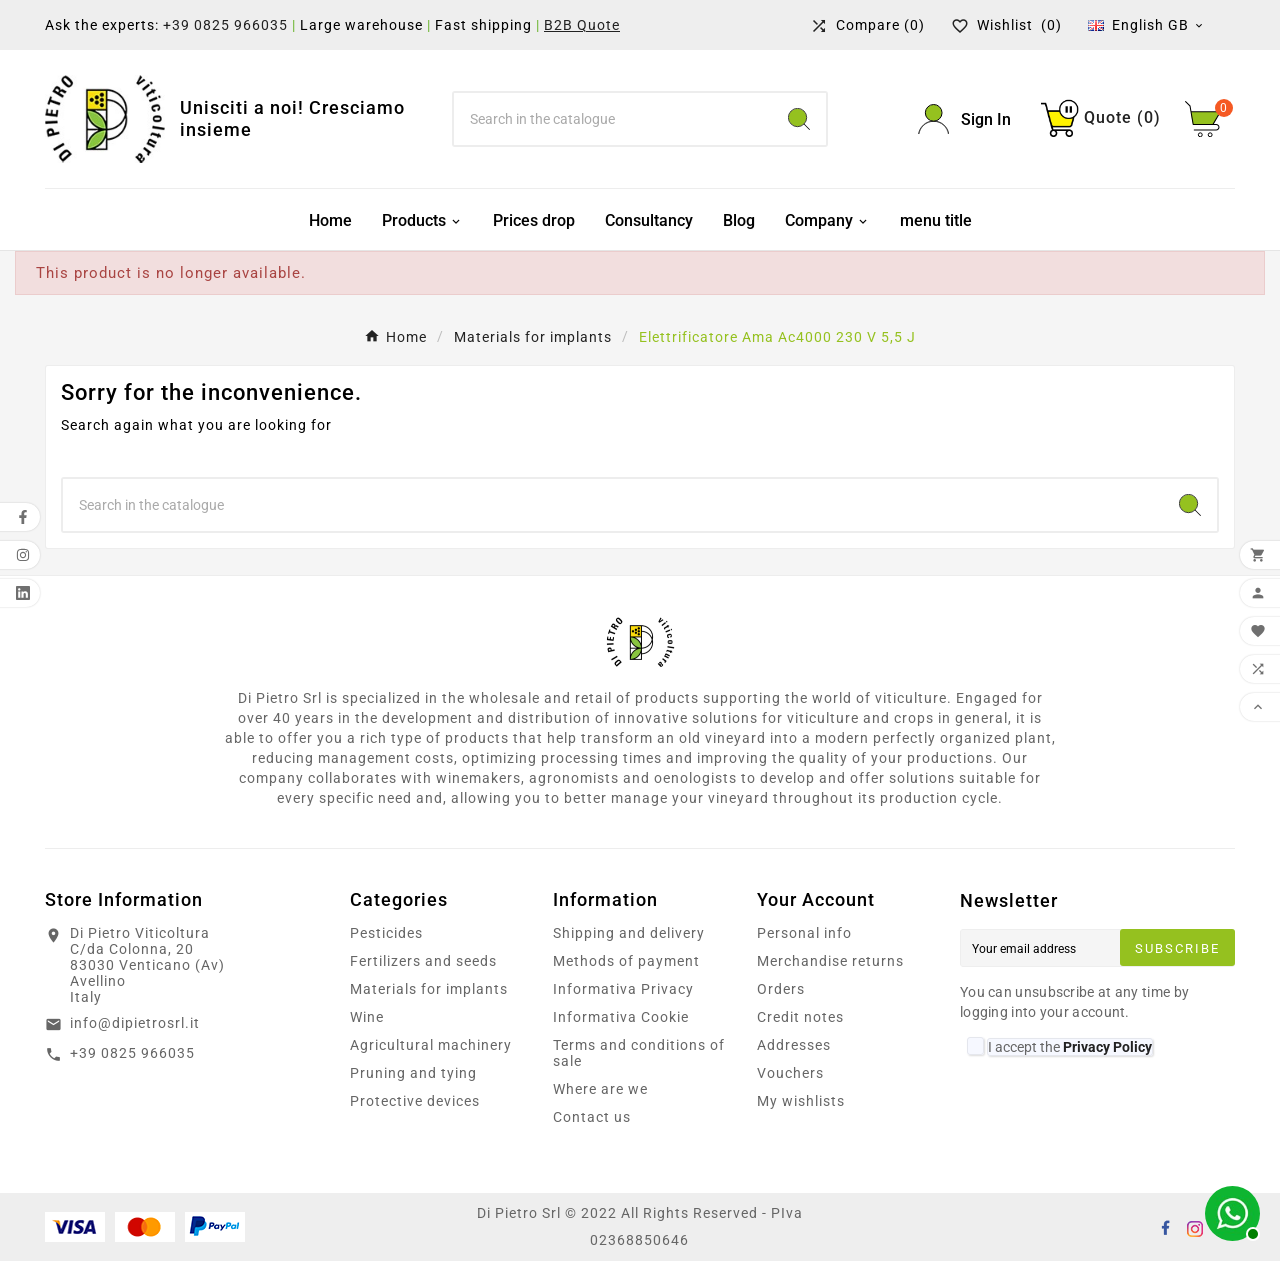  Describe the element at coordinates (800, 1017) in the screenshot. I see `Credit notes` at that location.